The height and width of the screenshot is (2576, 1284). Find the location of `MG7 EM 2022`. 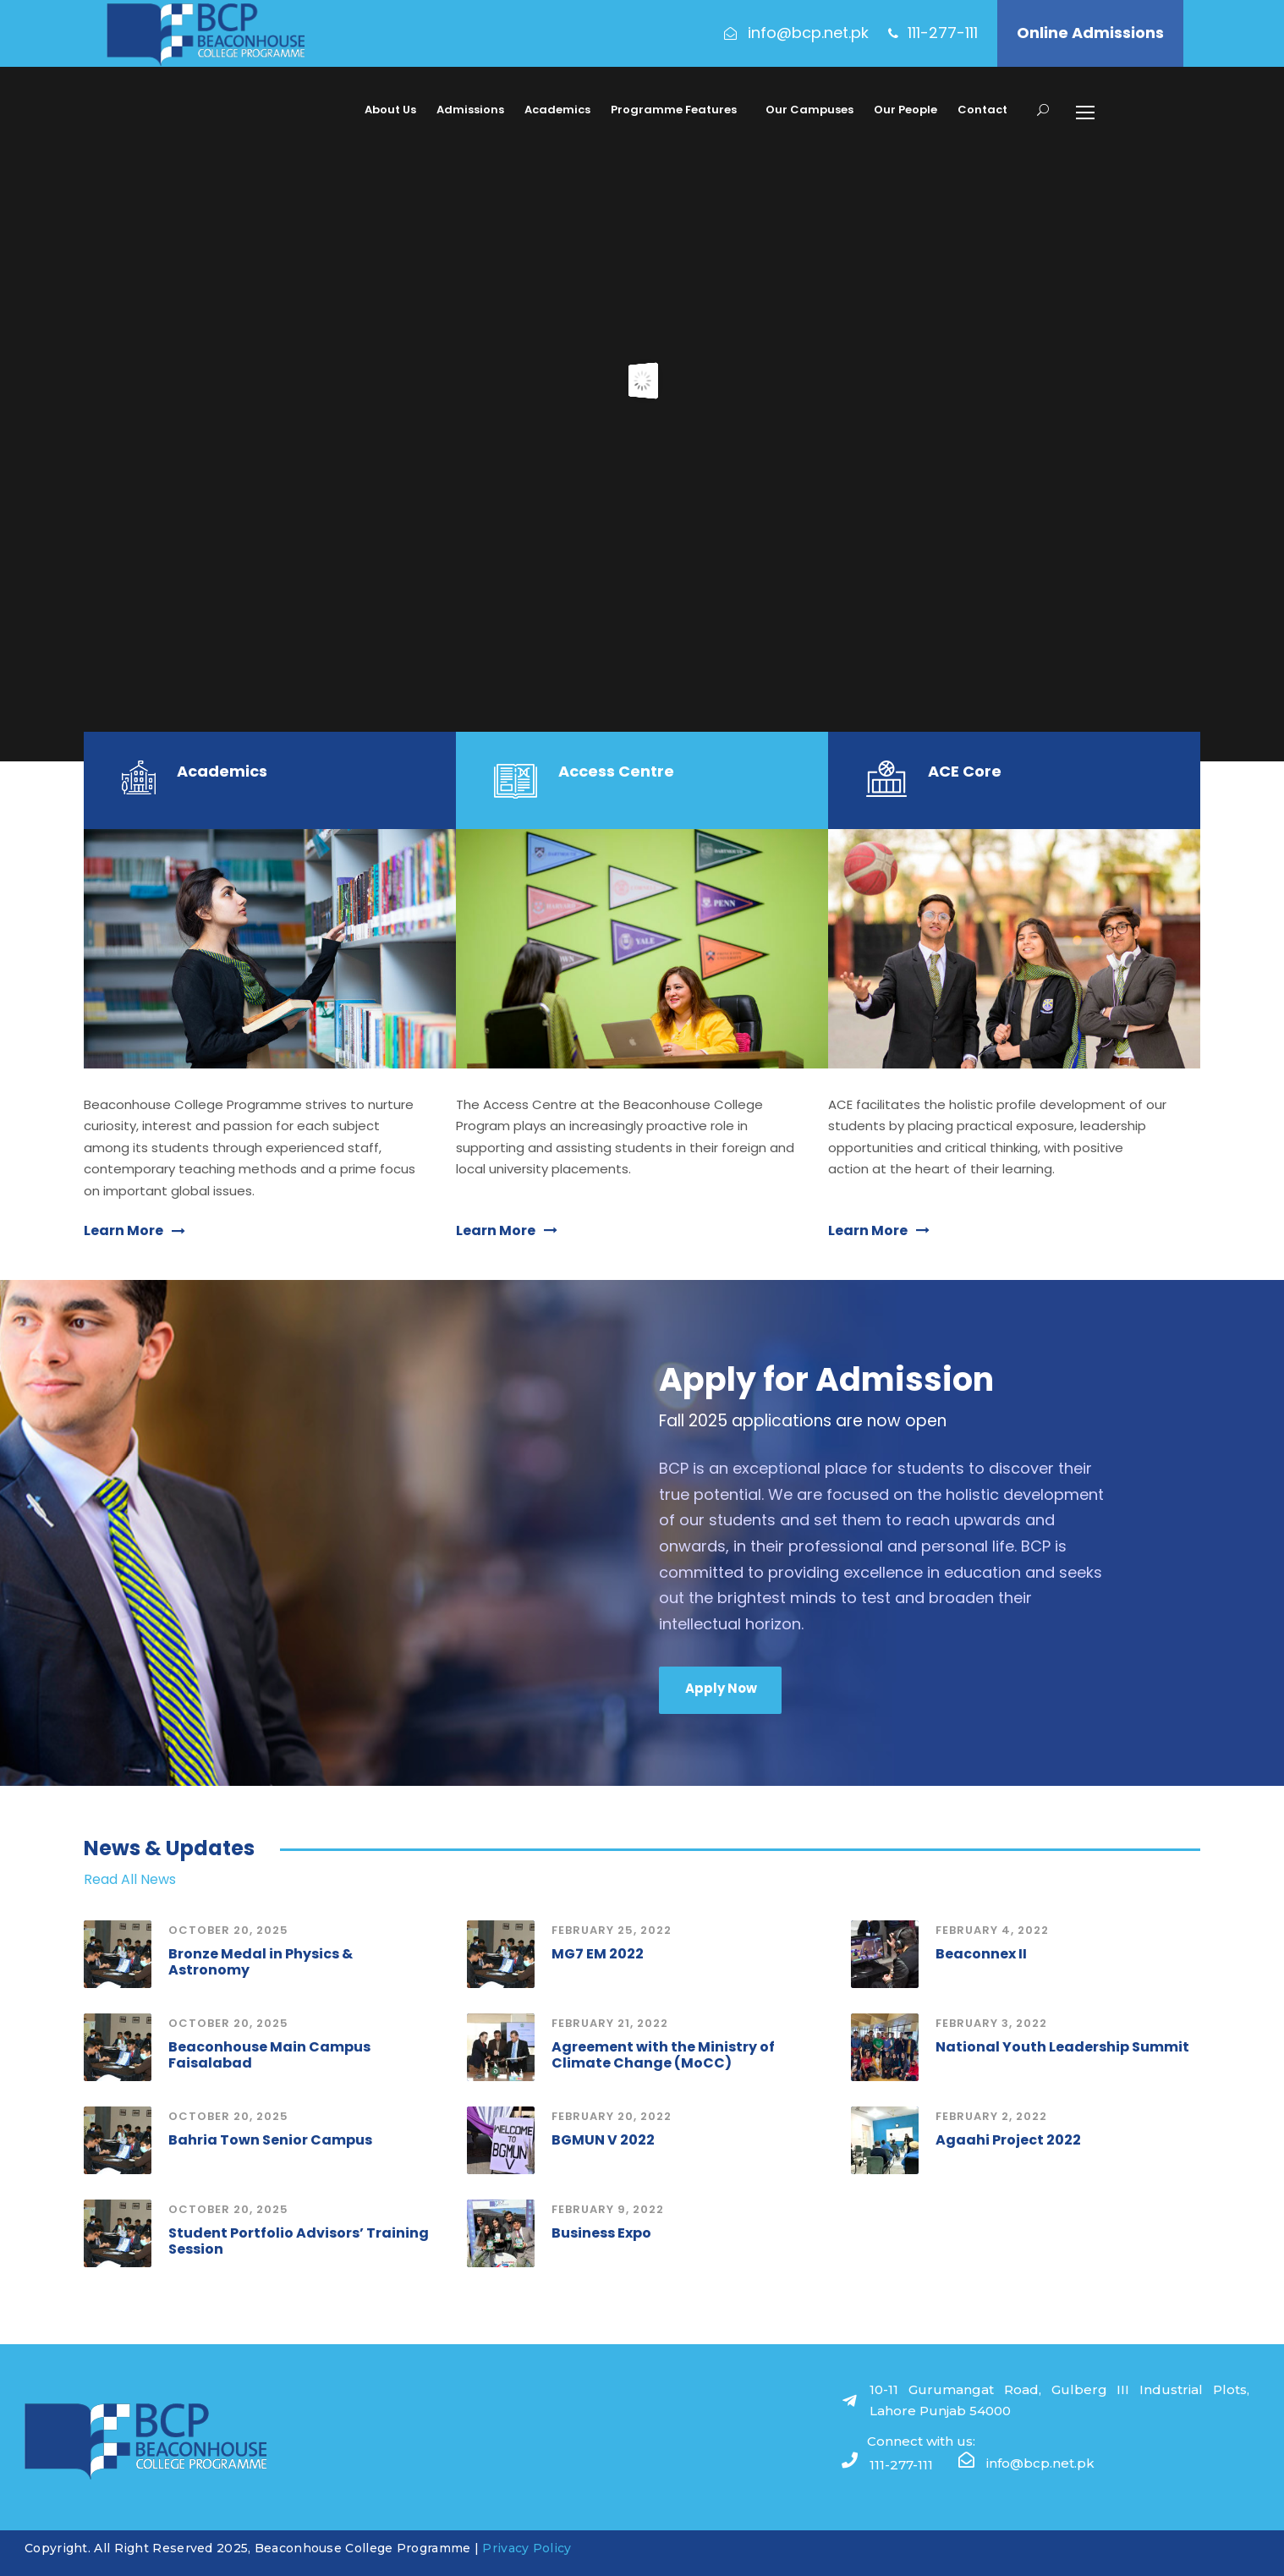

MG7 EM 2022 is located at coordinates (597, 1954).